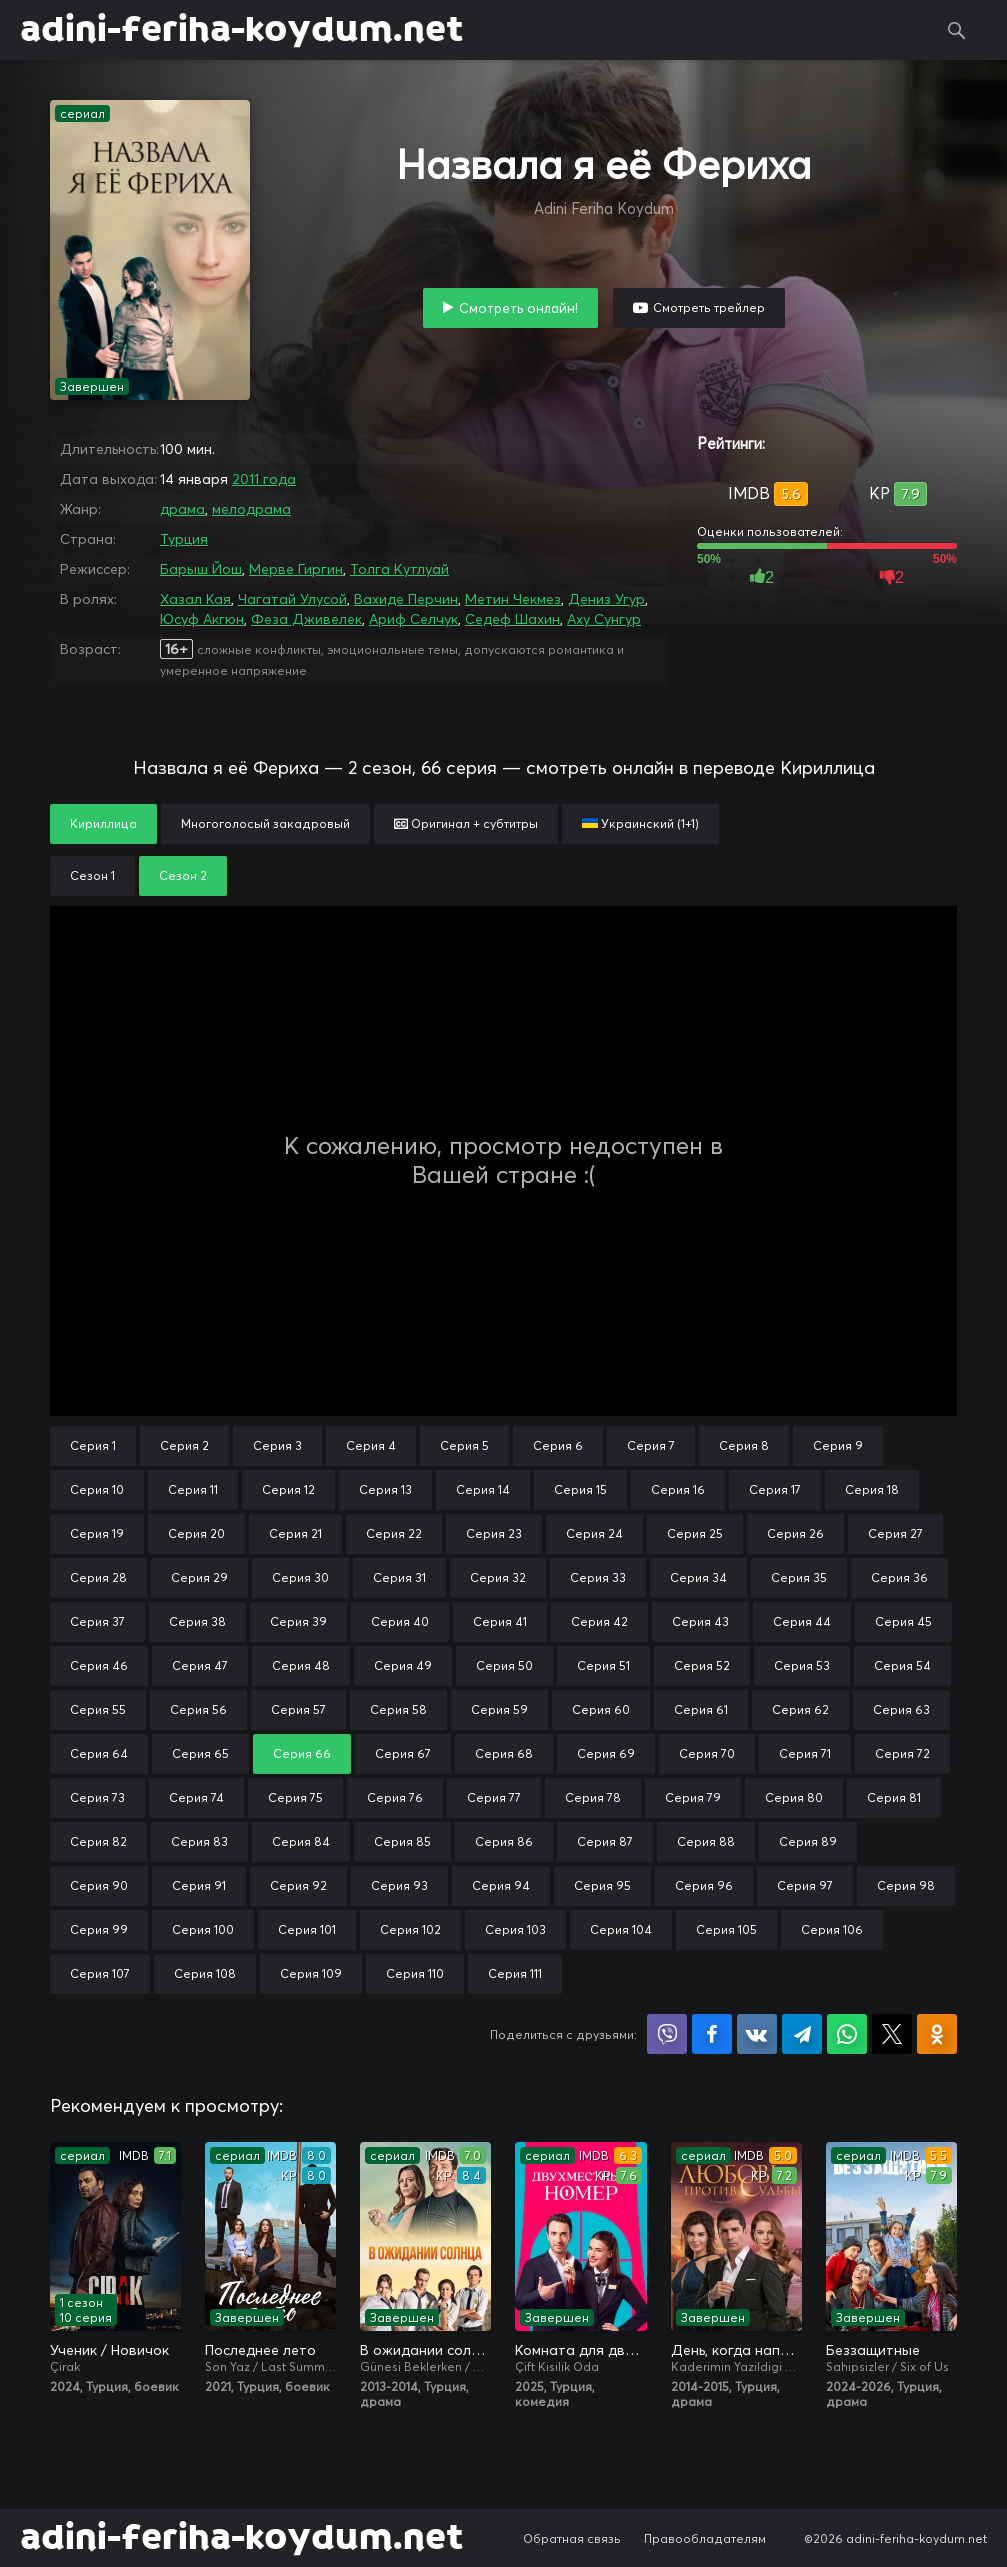 The image size is (1007, 2567). Describe the element at coordinates (605, 1841) in the screenshot. I see `Серия 87` at that location.